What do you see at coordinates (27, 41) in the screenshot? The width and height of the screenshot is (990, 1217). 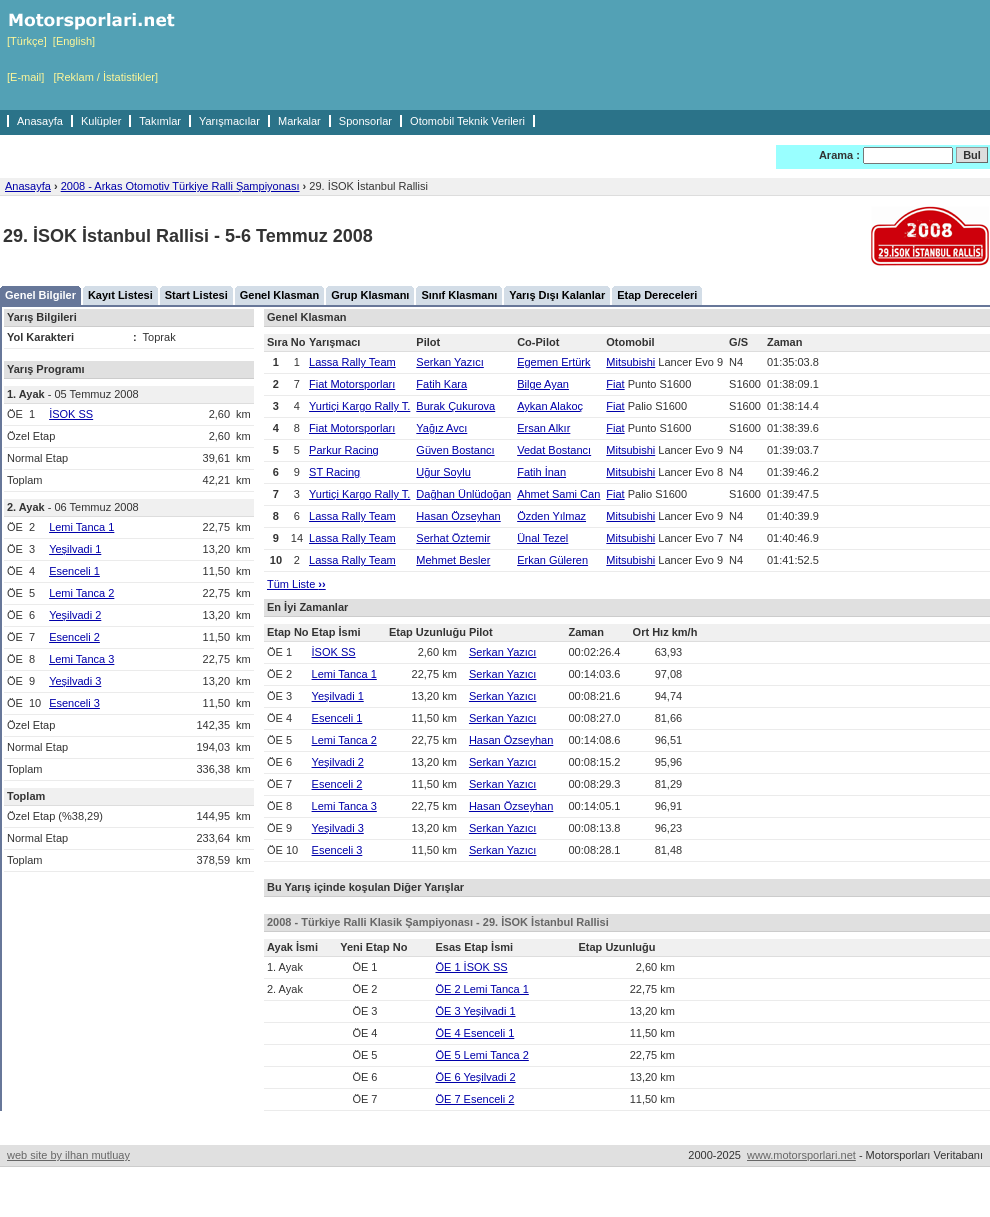 I see `[Türkçe]` at bounding box center [27, 41].